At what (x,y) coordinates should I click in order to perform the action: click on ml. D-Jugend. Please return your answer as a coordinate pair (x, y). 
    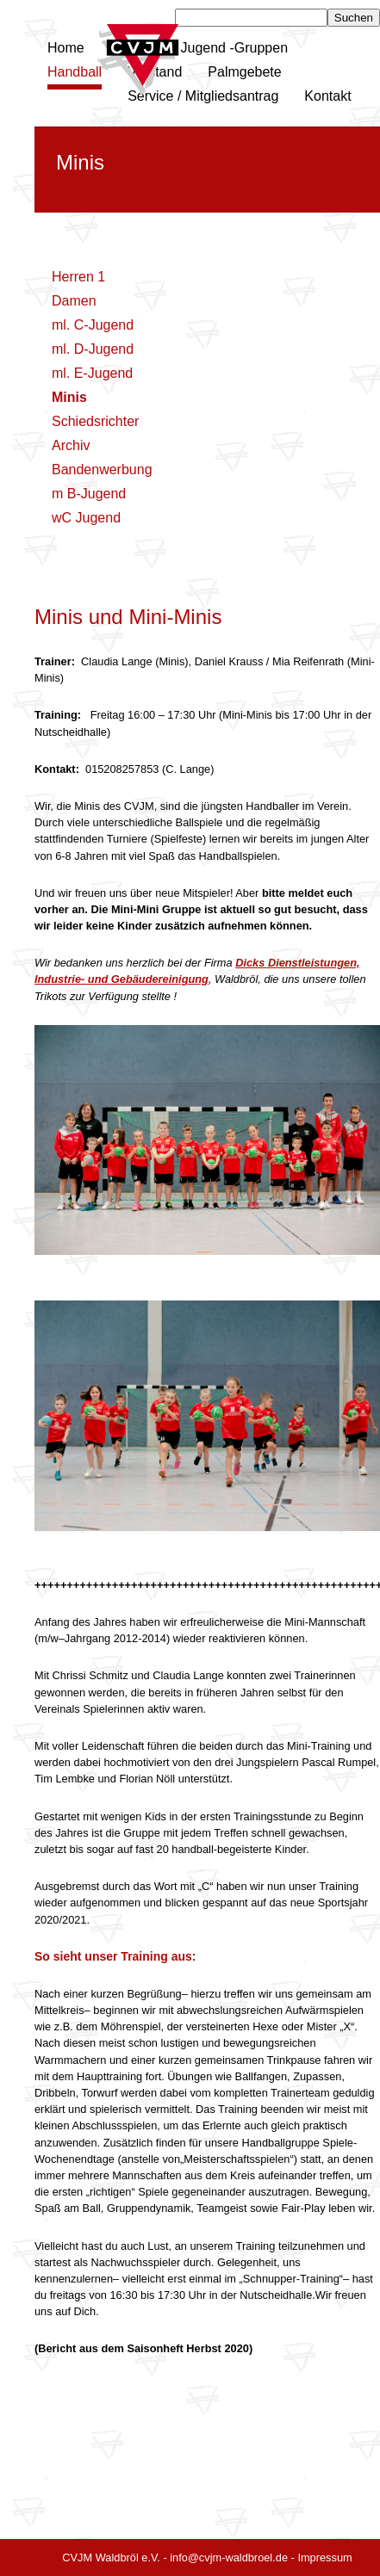
    Looking at the image, I should click on (93, 349).